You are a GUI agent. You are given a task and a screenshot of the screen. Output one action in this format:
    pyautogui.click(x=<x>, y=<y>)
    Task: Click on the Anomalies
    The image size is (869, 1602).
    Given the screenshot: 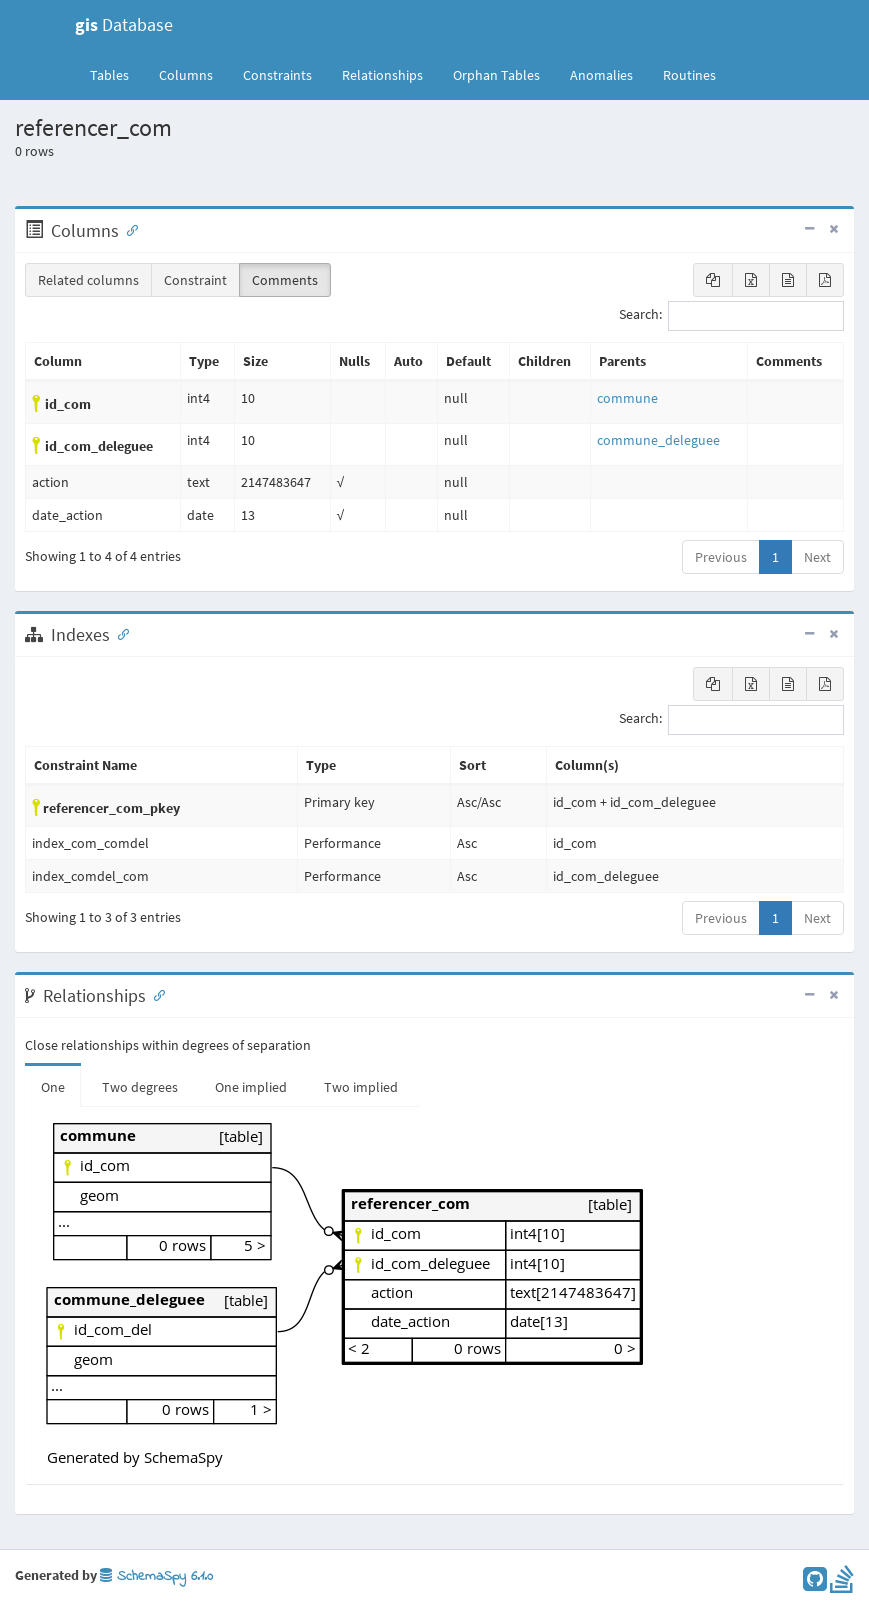 What is the action you would take?
    pyautogui.click(x=601, y=75)
    